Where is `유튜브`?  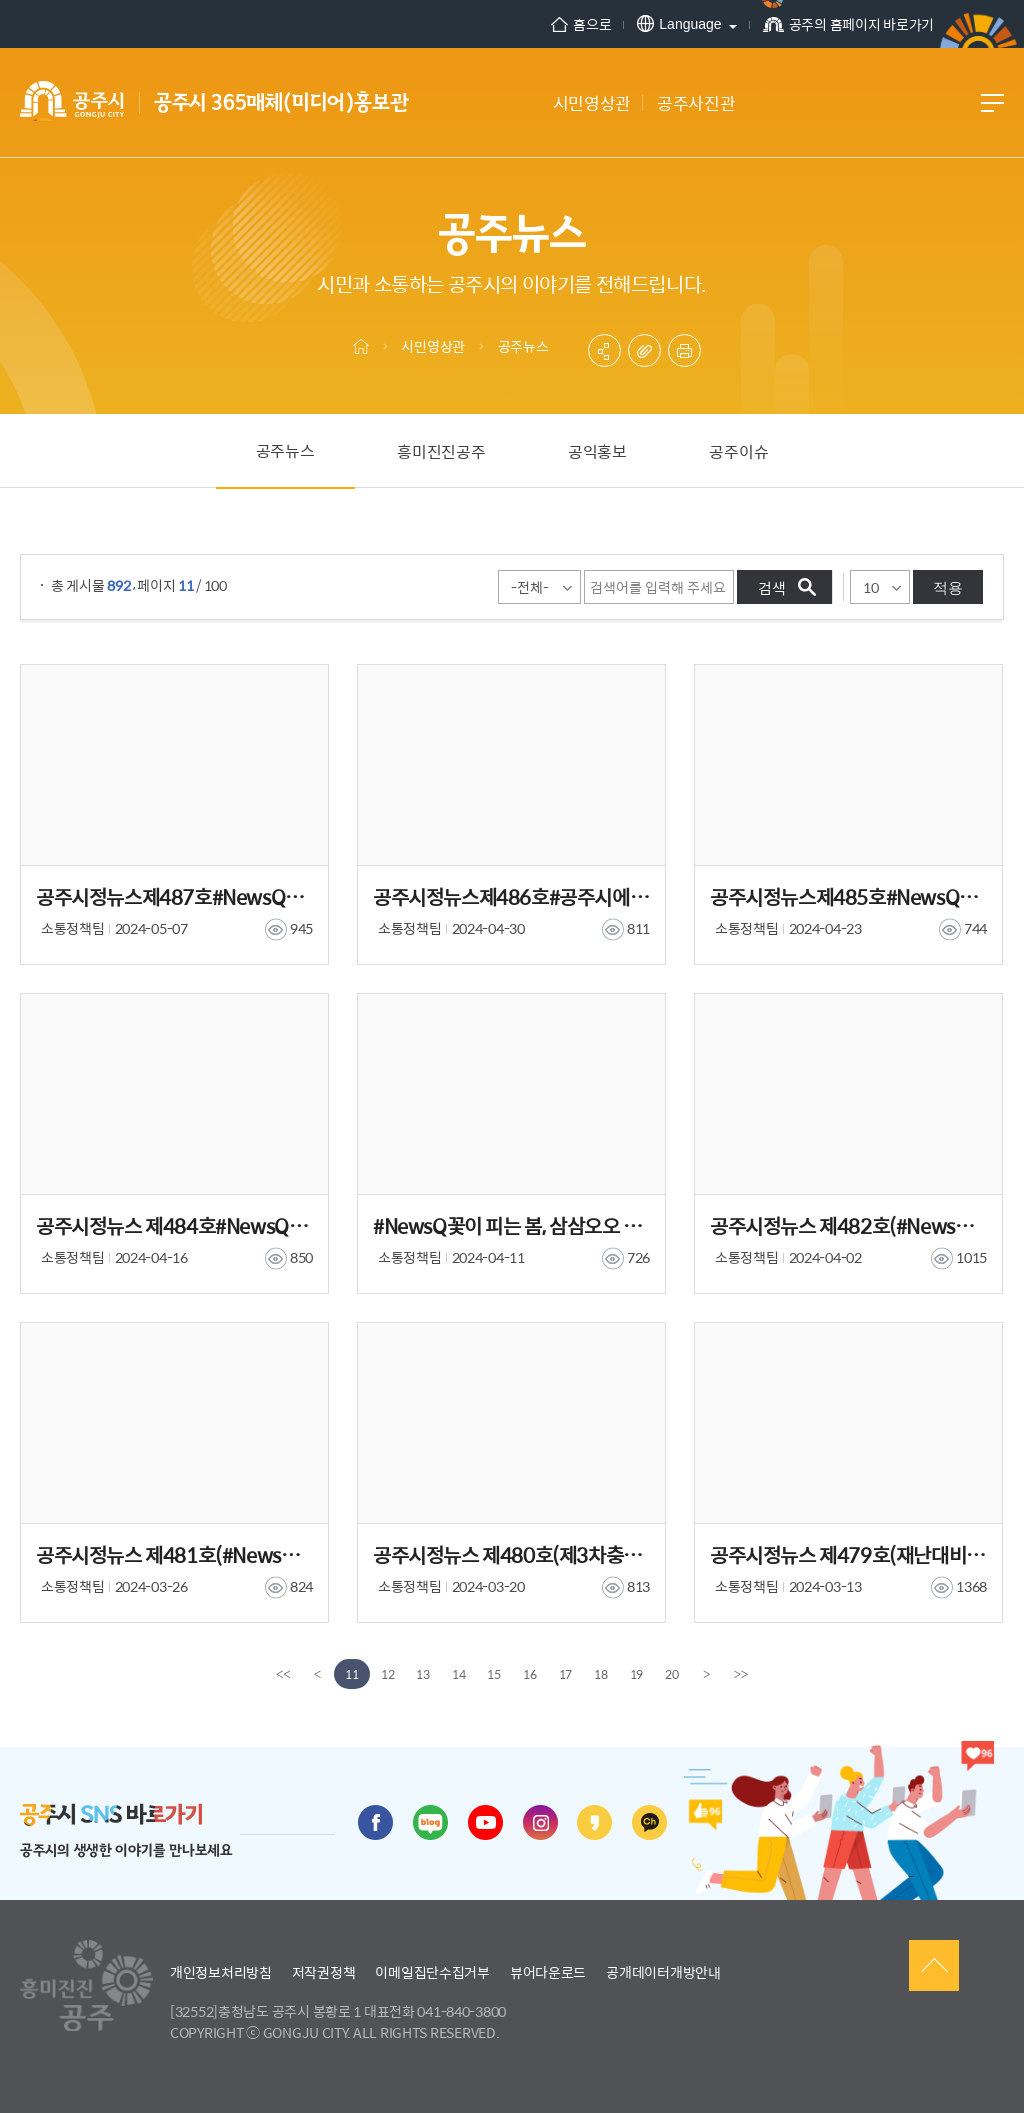 유튜브 is located at coordinates (485, 1822).